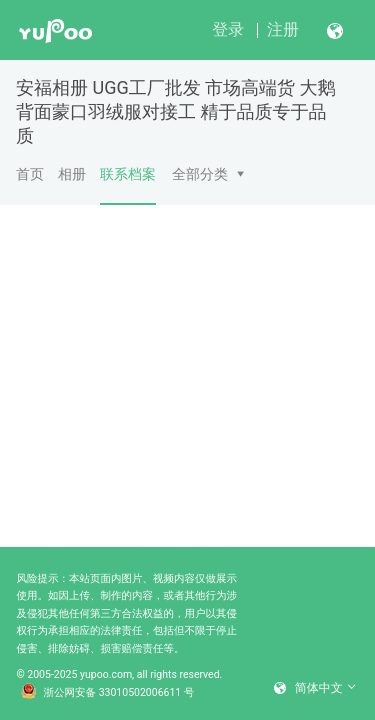 This screenshot has height=720, width=375. What do you see at coordinates (128, 185) in the screenshot?
I see `联系档案` at bounding box center [128, 185].